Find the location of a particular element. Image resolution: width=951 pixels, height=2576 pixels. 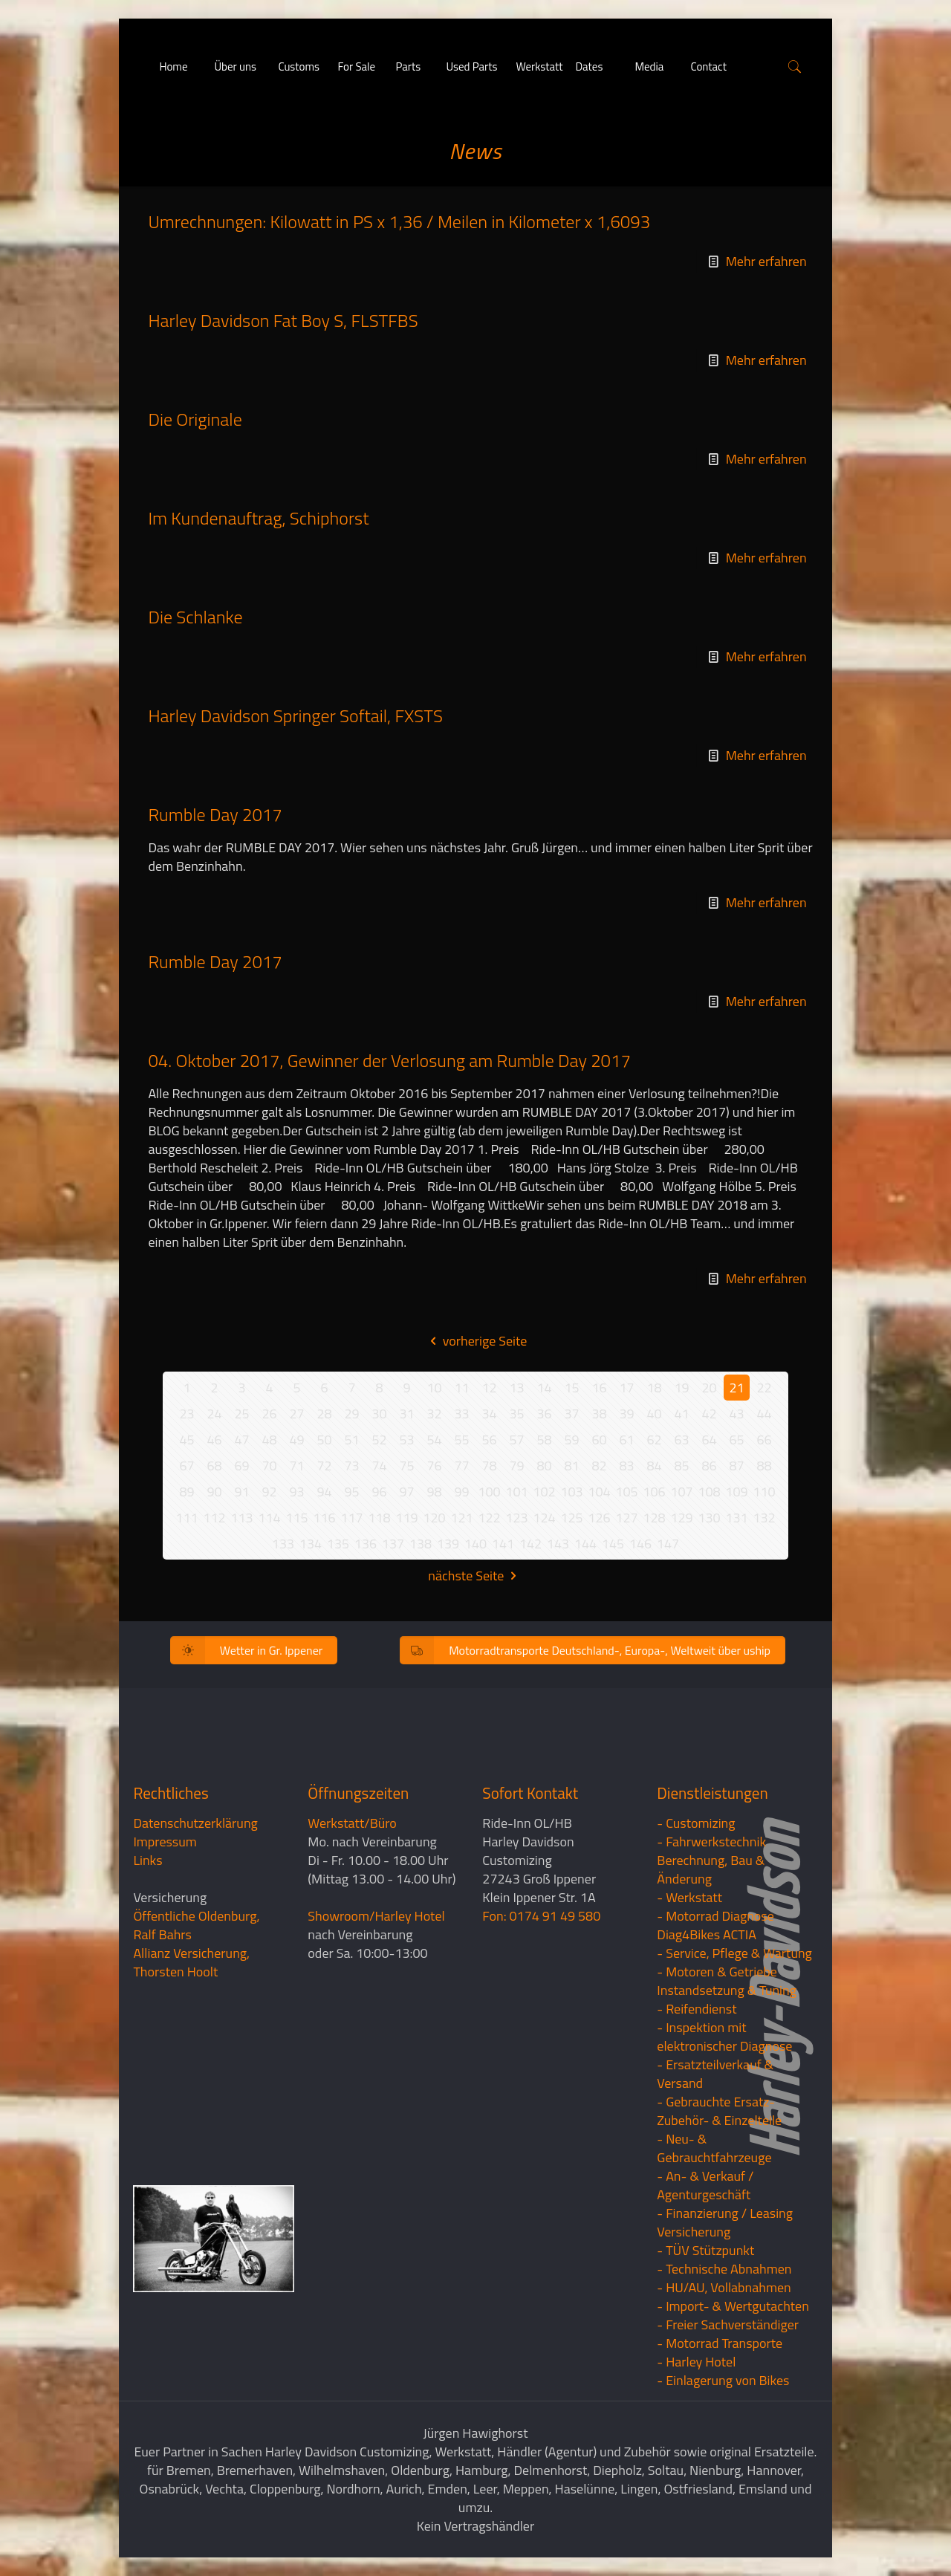

- TÜV Stützpunkt is located at coordinates (705, 2250).